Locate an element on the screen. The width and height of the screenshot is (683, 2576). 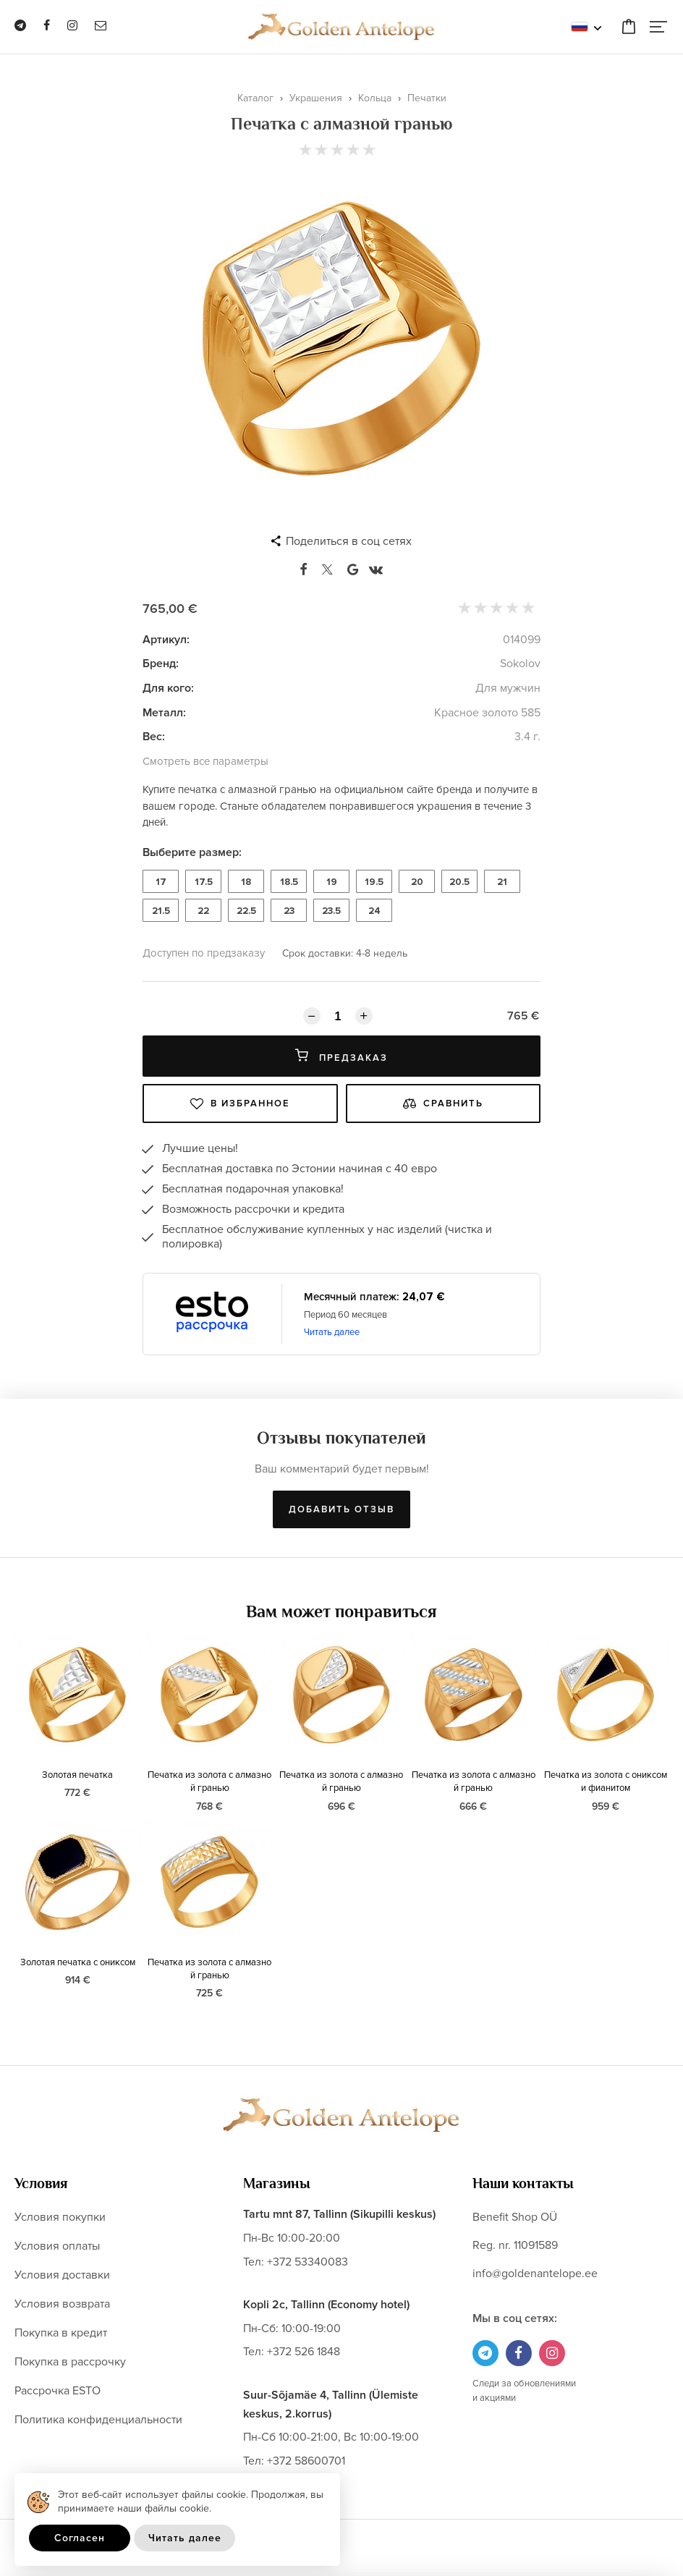
22.5 is located at coordinates (246, 911).